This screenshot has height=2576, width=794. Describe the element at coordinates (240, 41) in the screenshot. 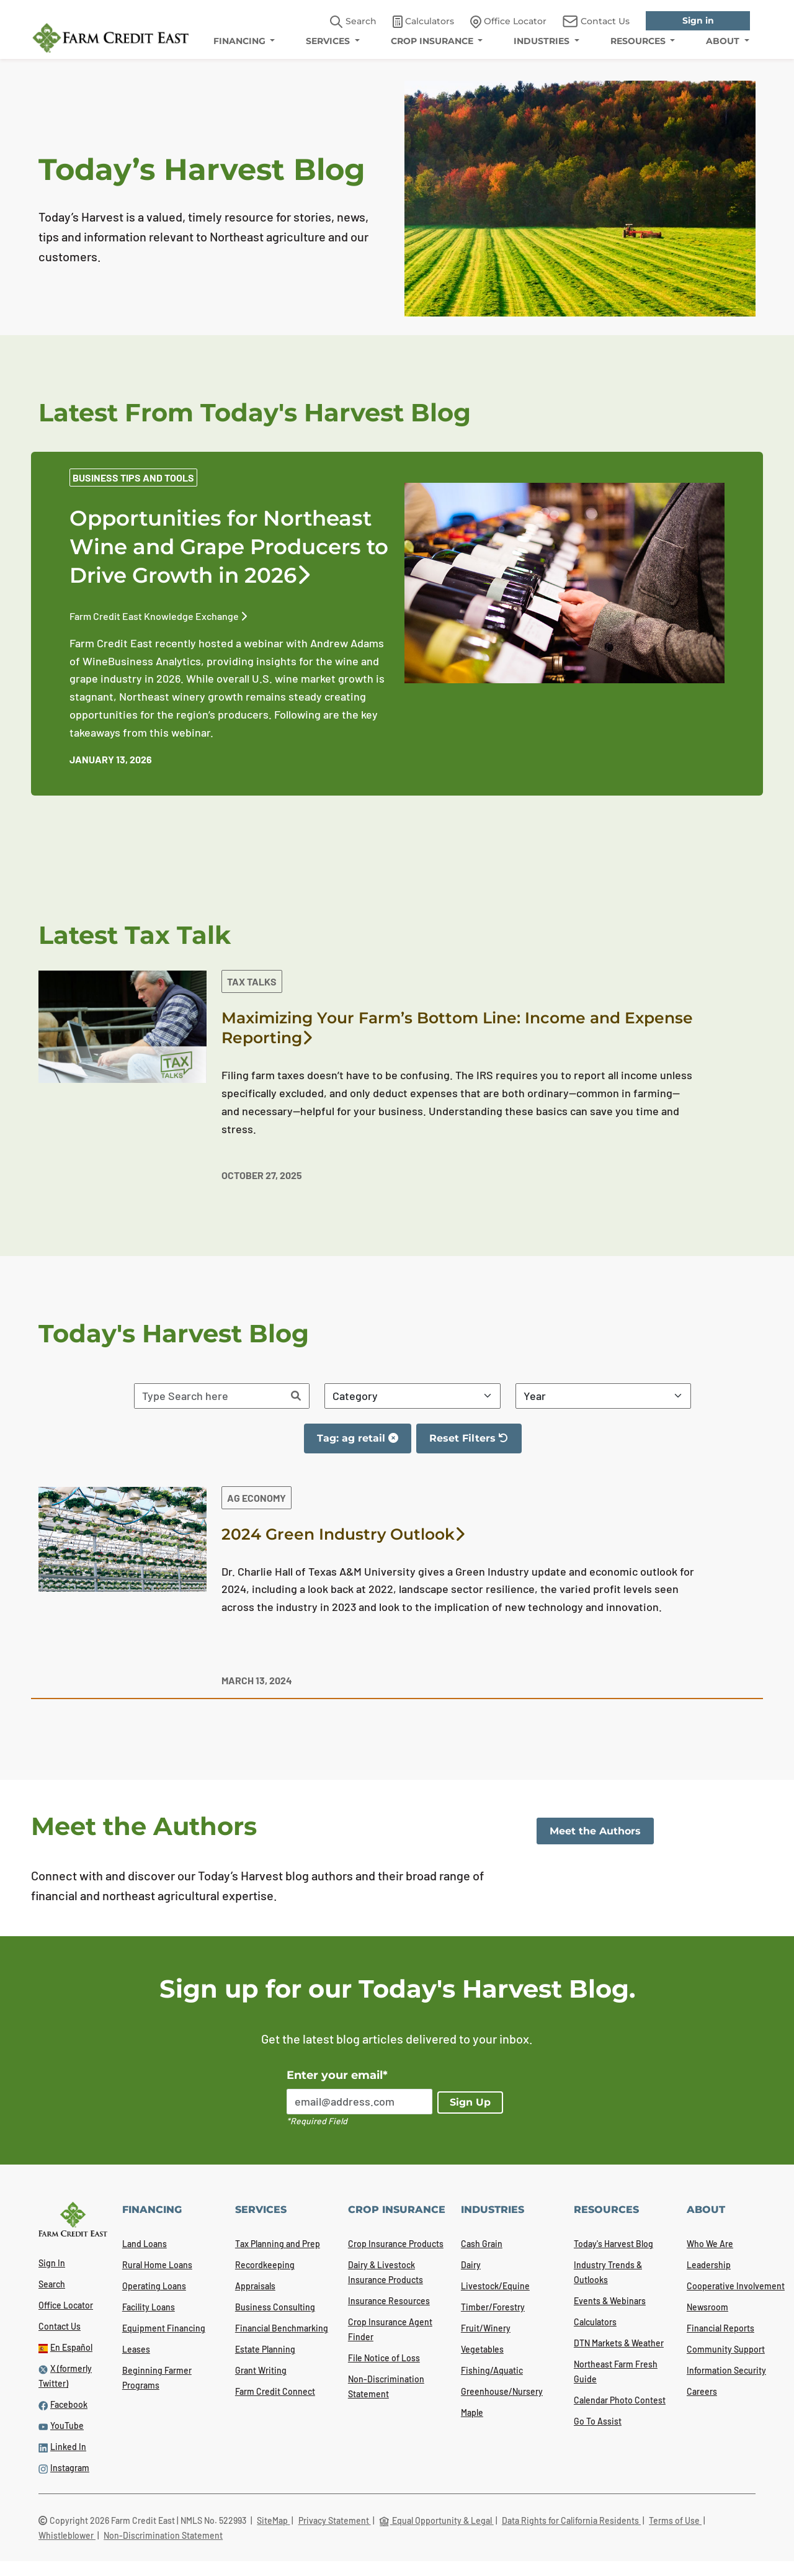

I see `FINANCING [menuitem]` at that location.